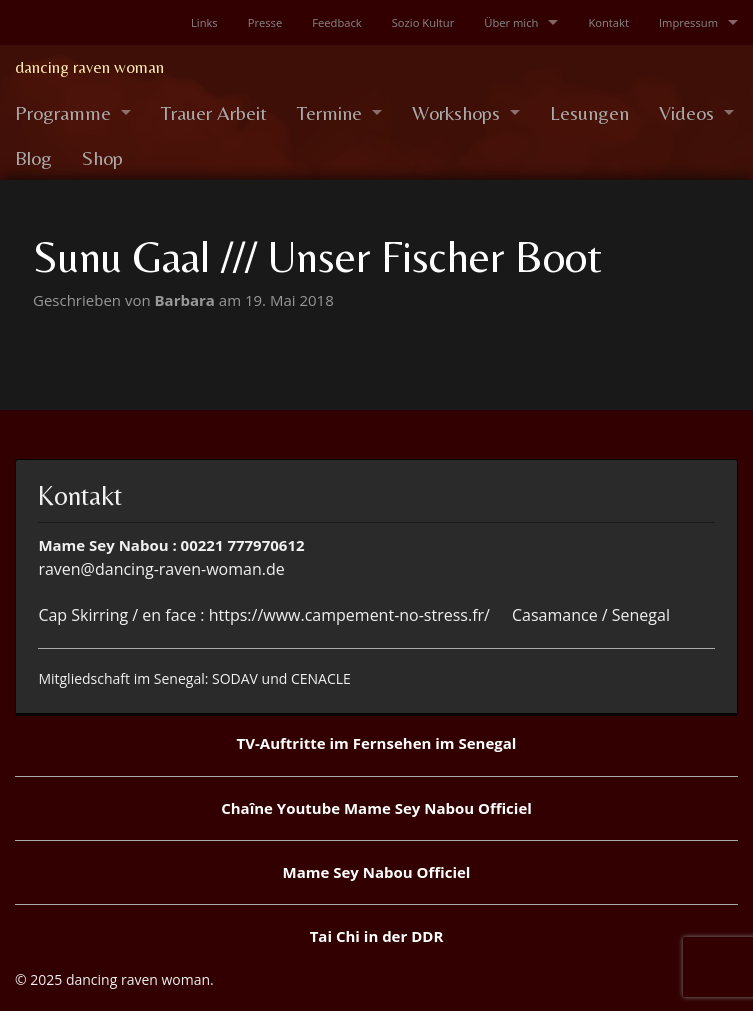 The image size is (753, 1011). Describe the element at coordinates (686, 112) in the screenshot. I see `Videos` at that location.